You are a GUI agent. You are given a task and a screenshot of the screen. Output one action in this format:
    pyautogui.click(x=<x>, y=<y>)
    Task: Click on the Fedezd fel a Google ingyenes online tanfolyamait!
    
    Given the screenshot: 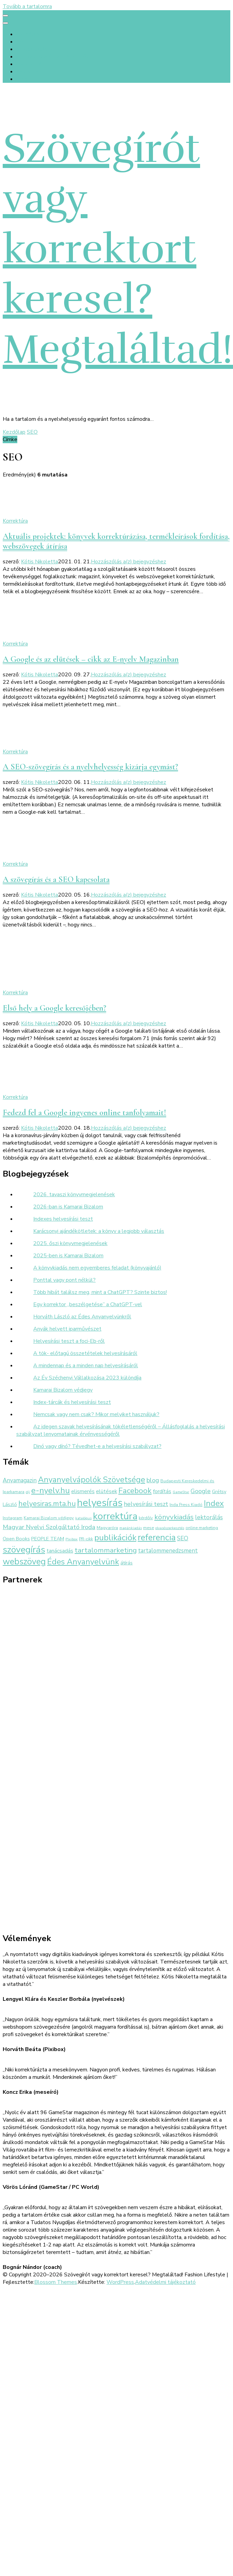 What is the action you would take?
    pyautogui.click(x=84, y=1112)
    